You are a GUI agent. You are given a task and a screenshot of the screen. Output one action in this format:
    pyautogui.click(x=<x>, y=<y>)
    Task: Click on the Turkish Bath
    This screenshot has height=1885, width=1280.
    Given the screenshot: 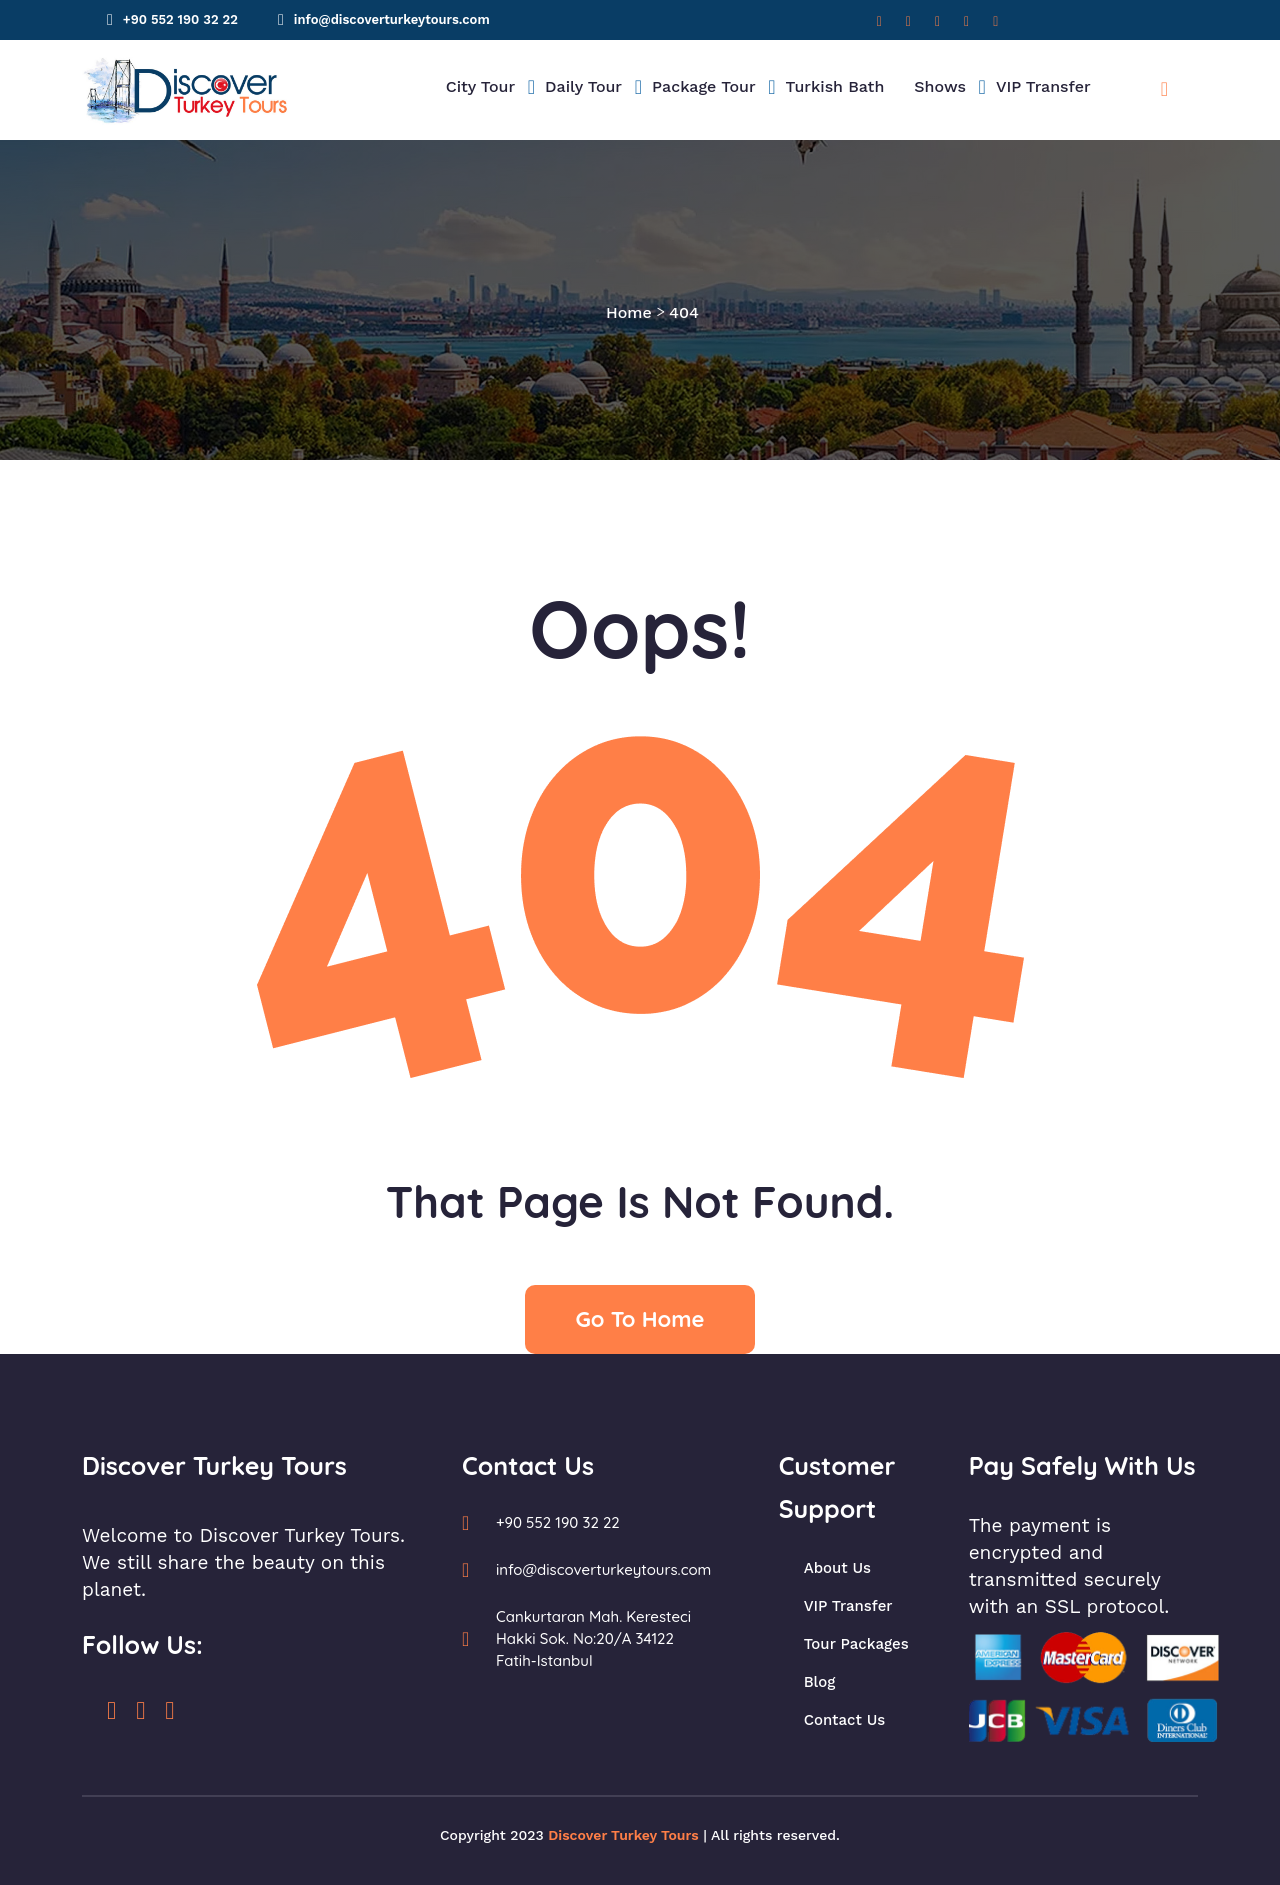 What is the action you would take?
    pyautogui.click(x=835, y=86)
    